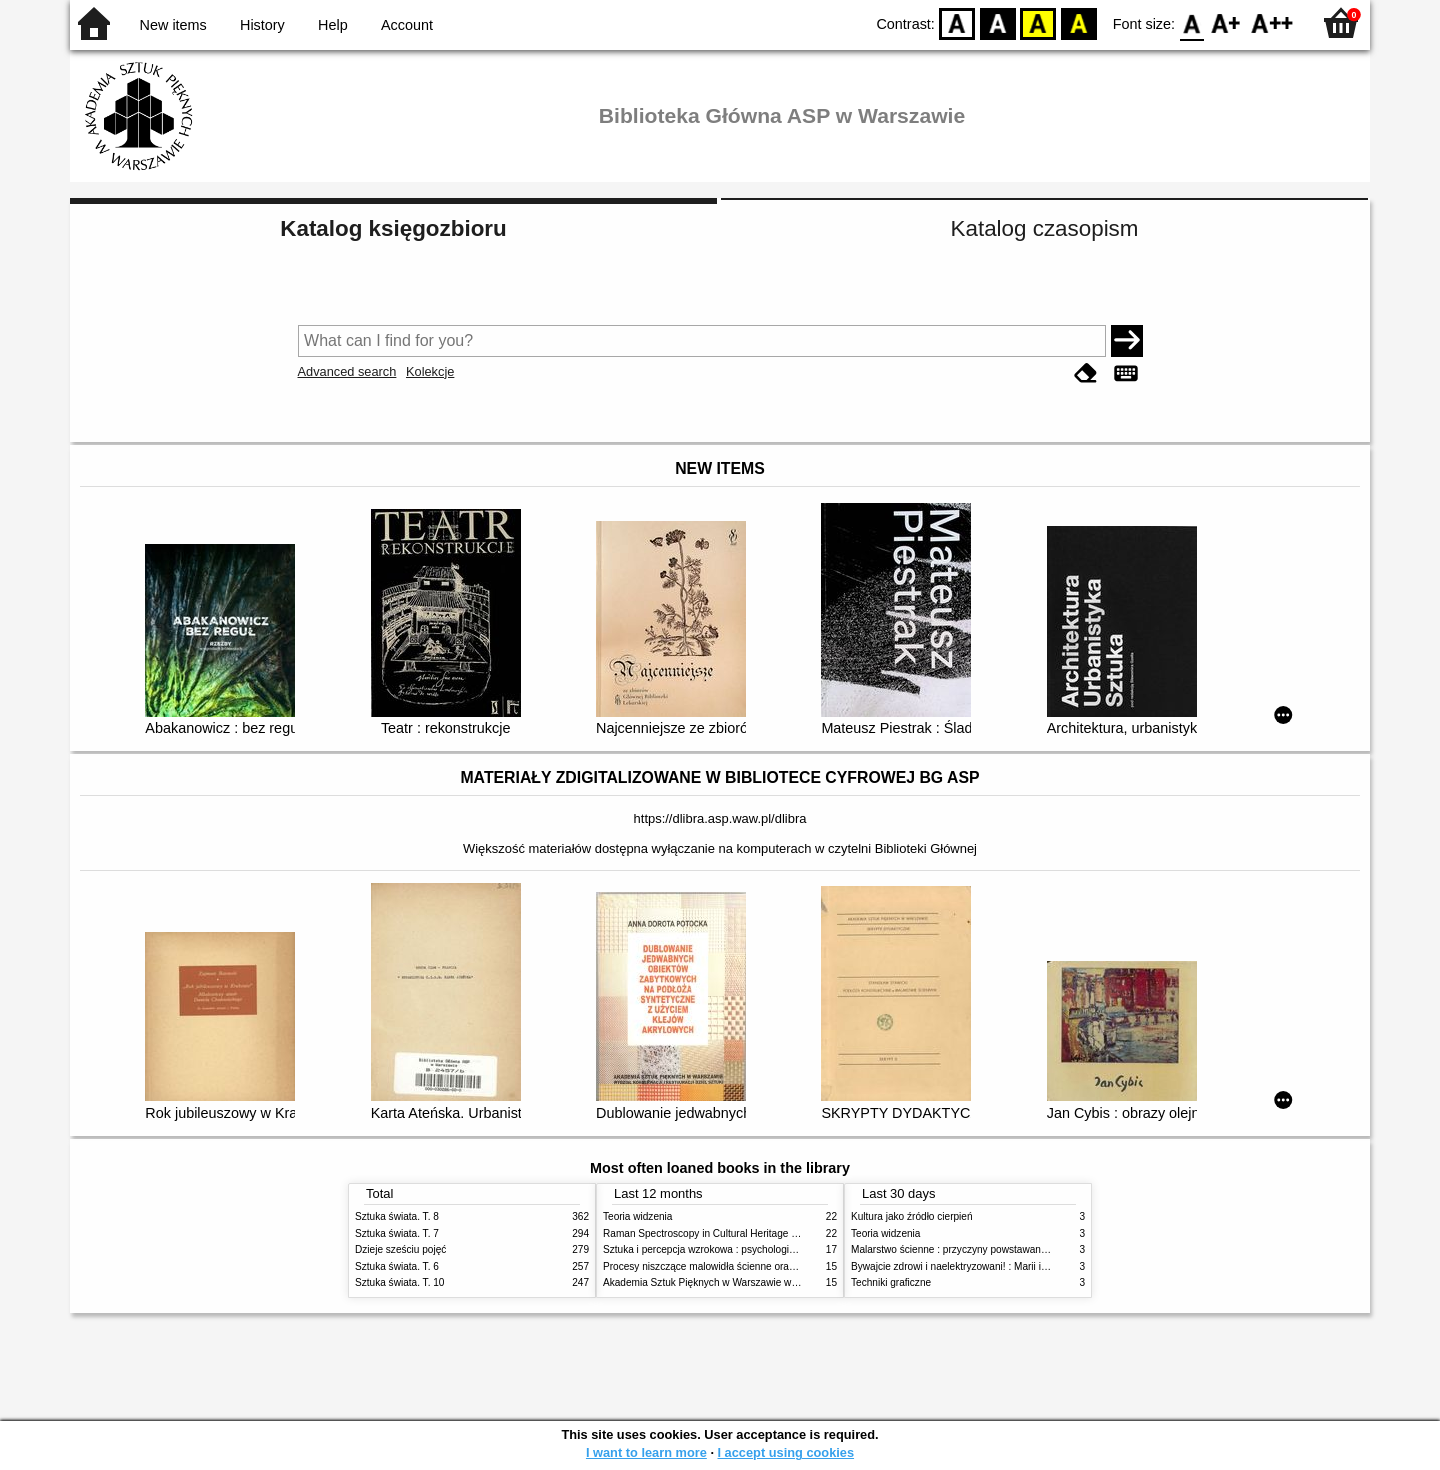 The width and height of the screenshot is (1440, 1470). What do you see at coordinates (1045, 228) in the screenshot?
I see `Katalog czasopism` at bounding box center [1045, 228].